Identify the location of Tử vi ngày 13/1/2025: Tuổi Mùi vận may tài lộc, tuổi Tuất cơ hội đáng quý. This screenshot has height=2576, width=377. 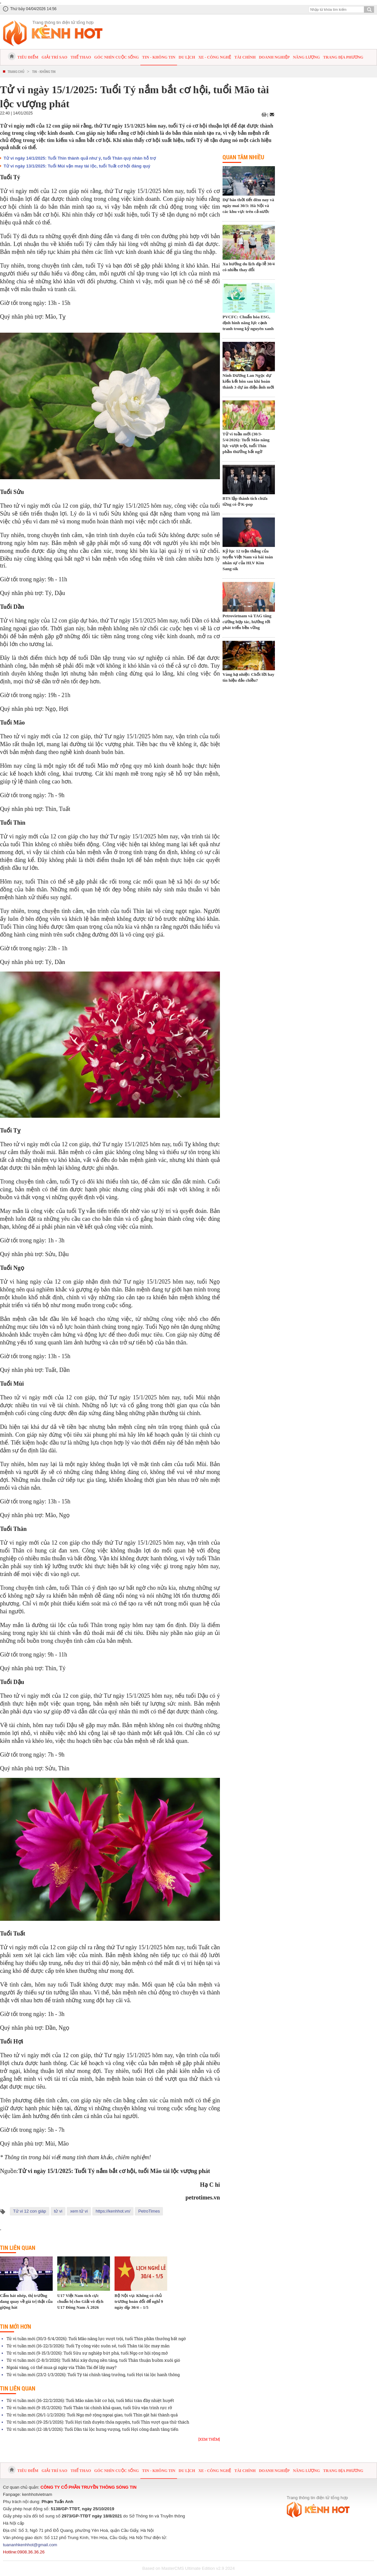
(77, 166).